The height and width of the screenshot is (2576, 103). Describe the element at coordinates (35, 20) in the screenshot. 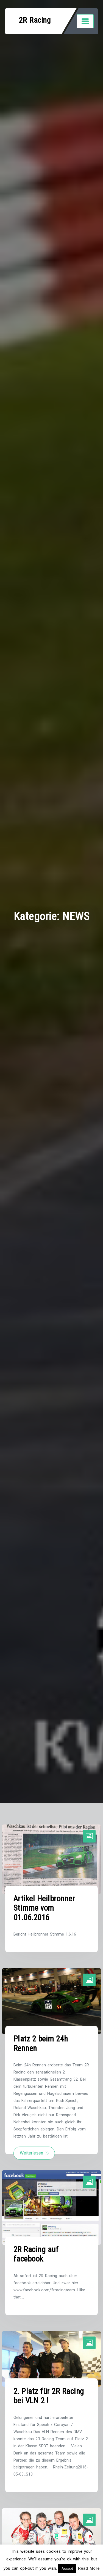

I see `2R Racing` at that location.